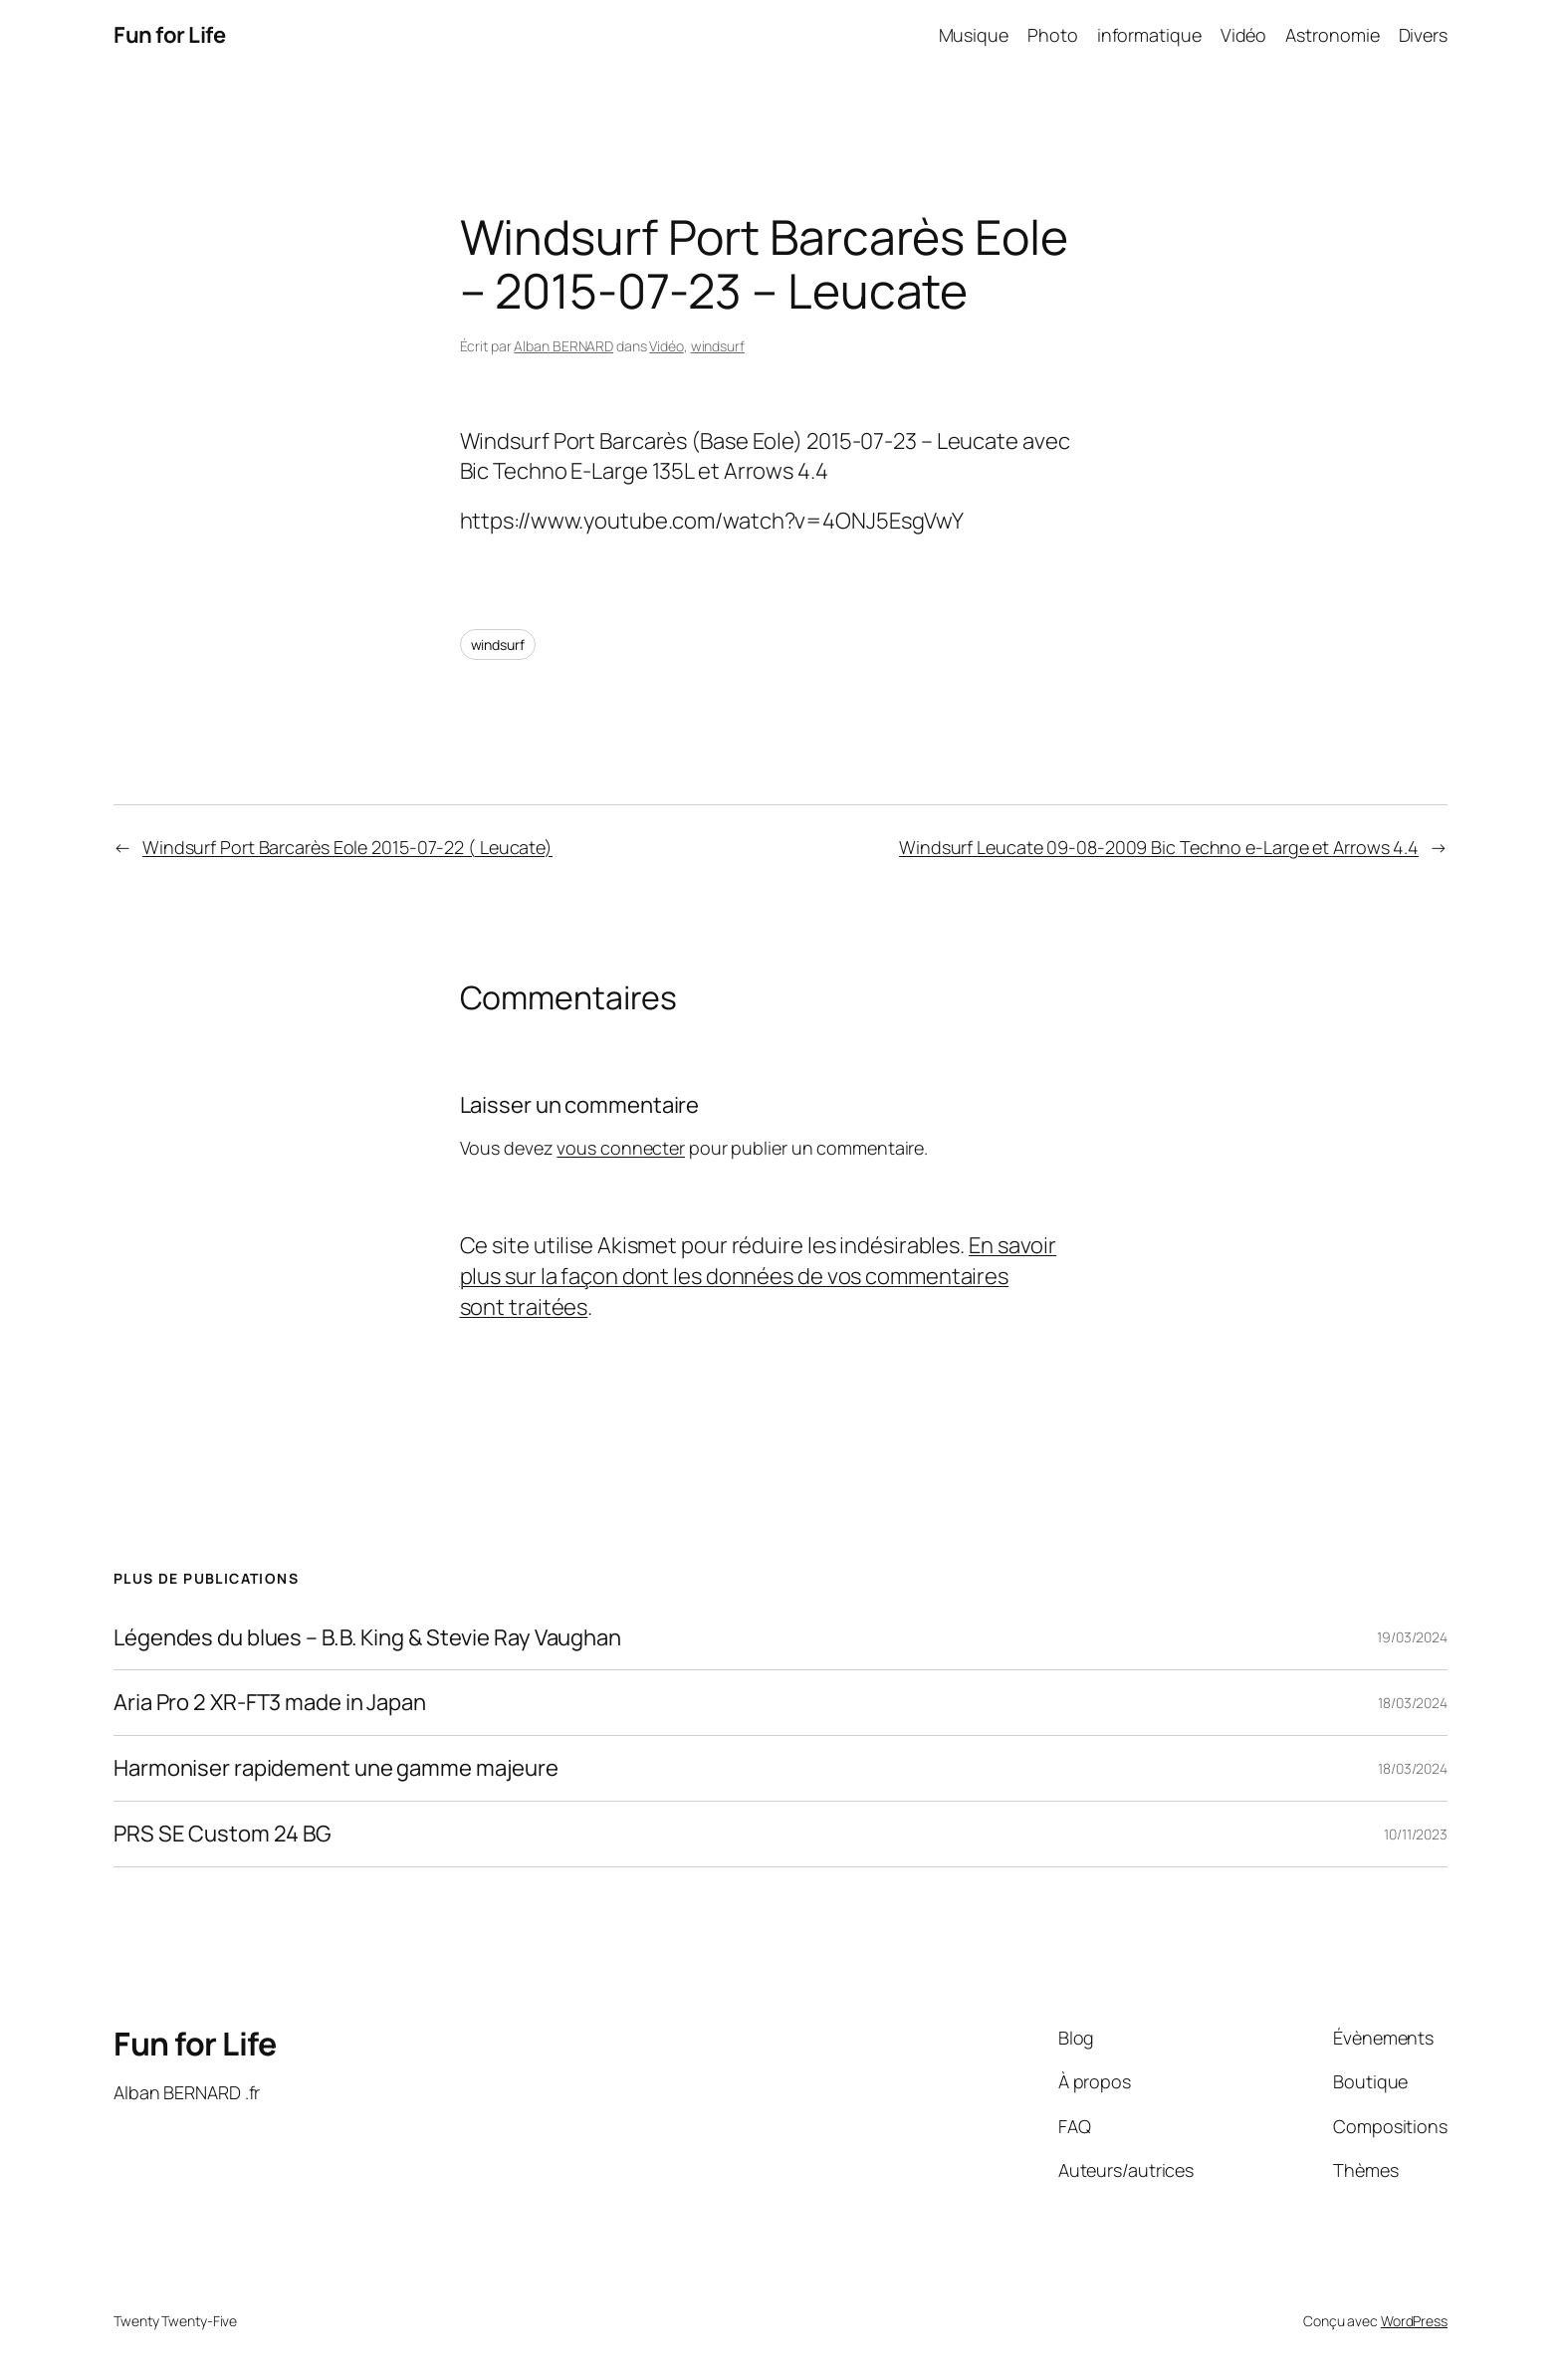  What do you see at coordinates (269, 1702) in the screenshot?
I see `Aria Pro 2 XR-FT3 made in Japan` at bounding box center [269, 1702].